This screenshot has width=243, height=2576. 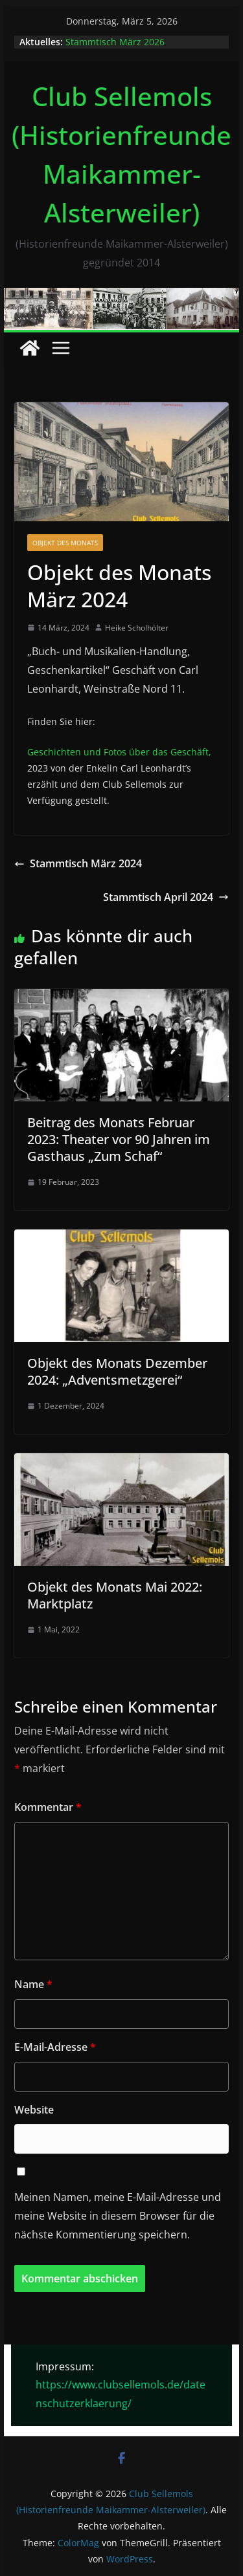 I want to click on Stammtisch April 2024, so click(x=166, y=897).